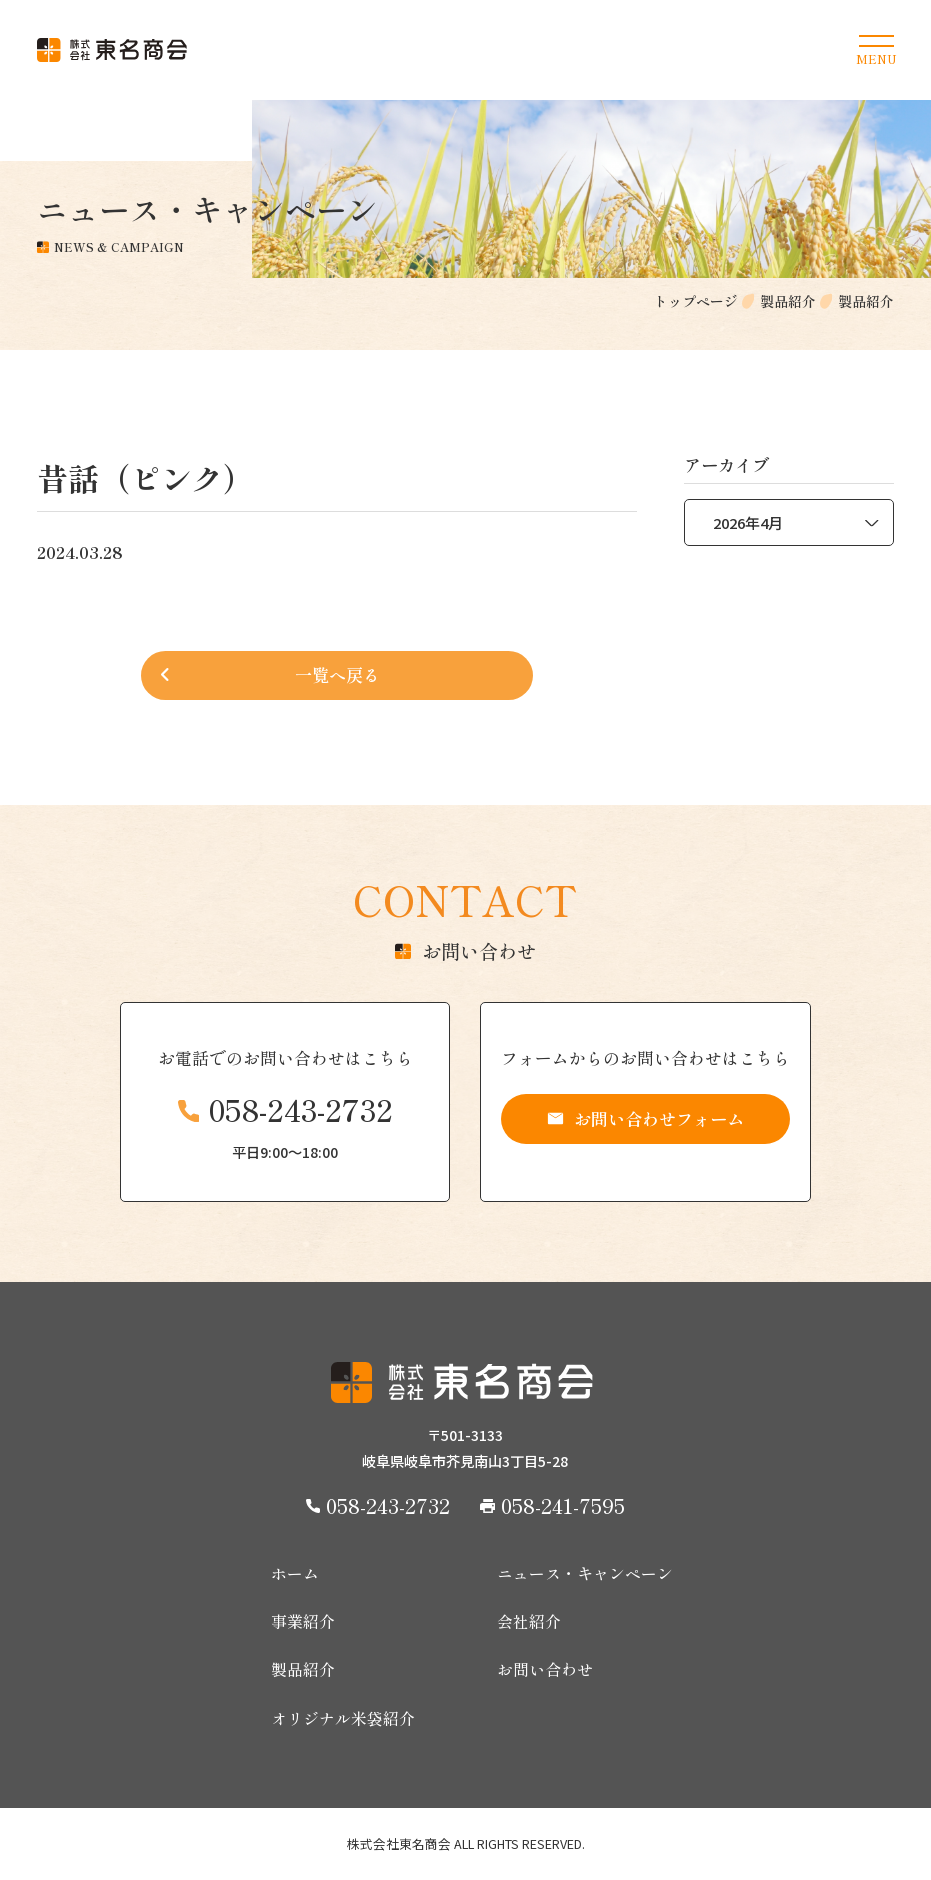 This screenshot has width=931, height=1880. I want to click on オリジナル米袋紹介, so click(343, 1719).